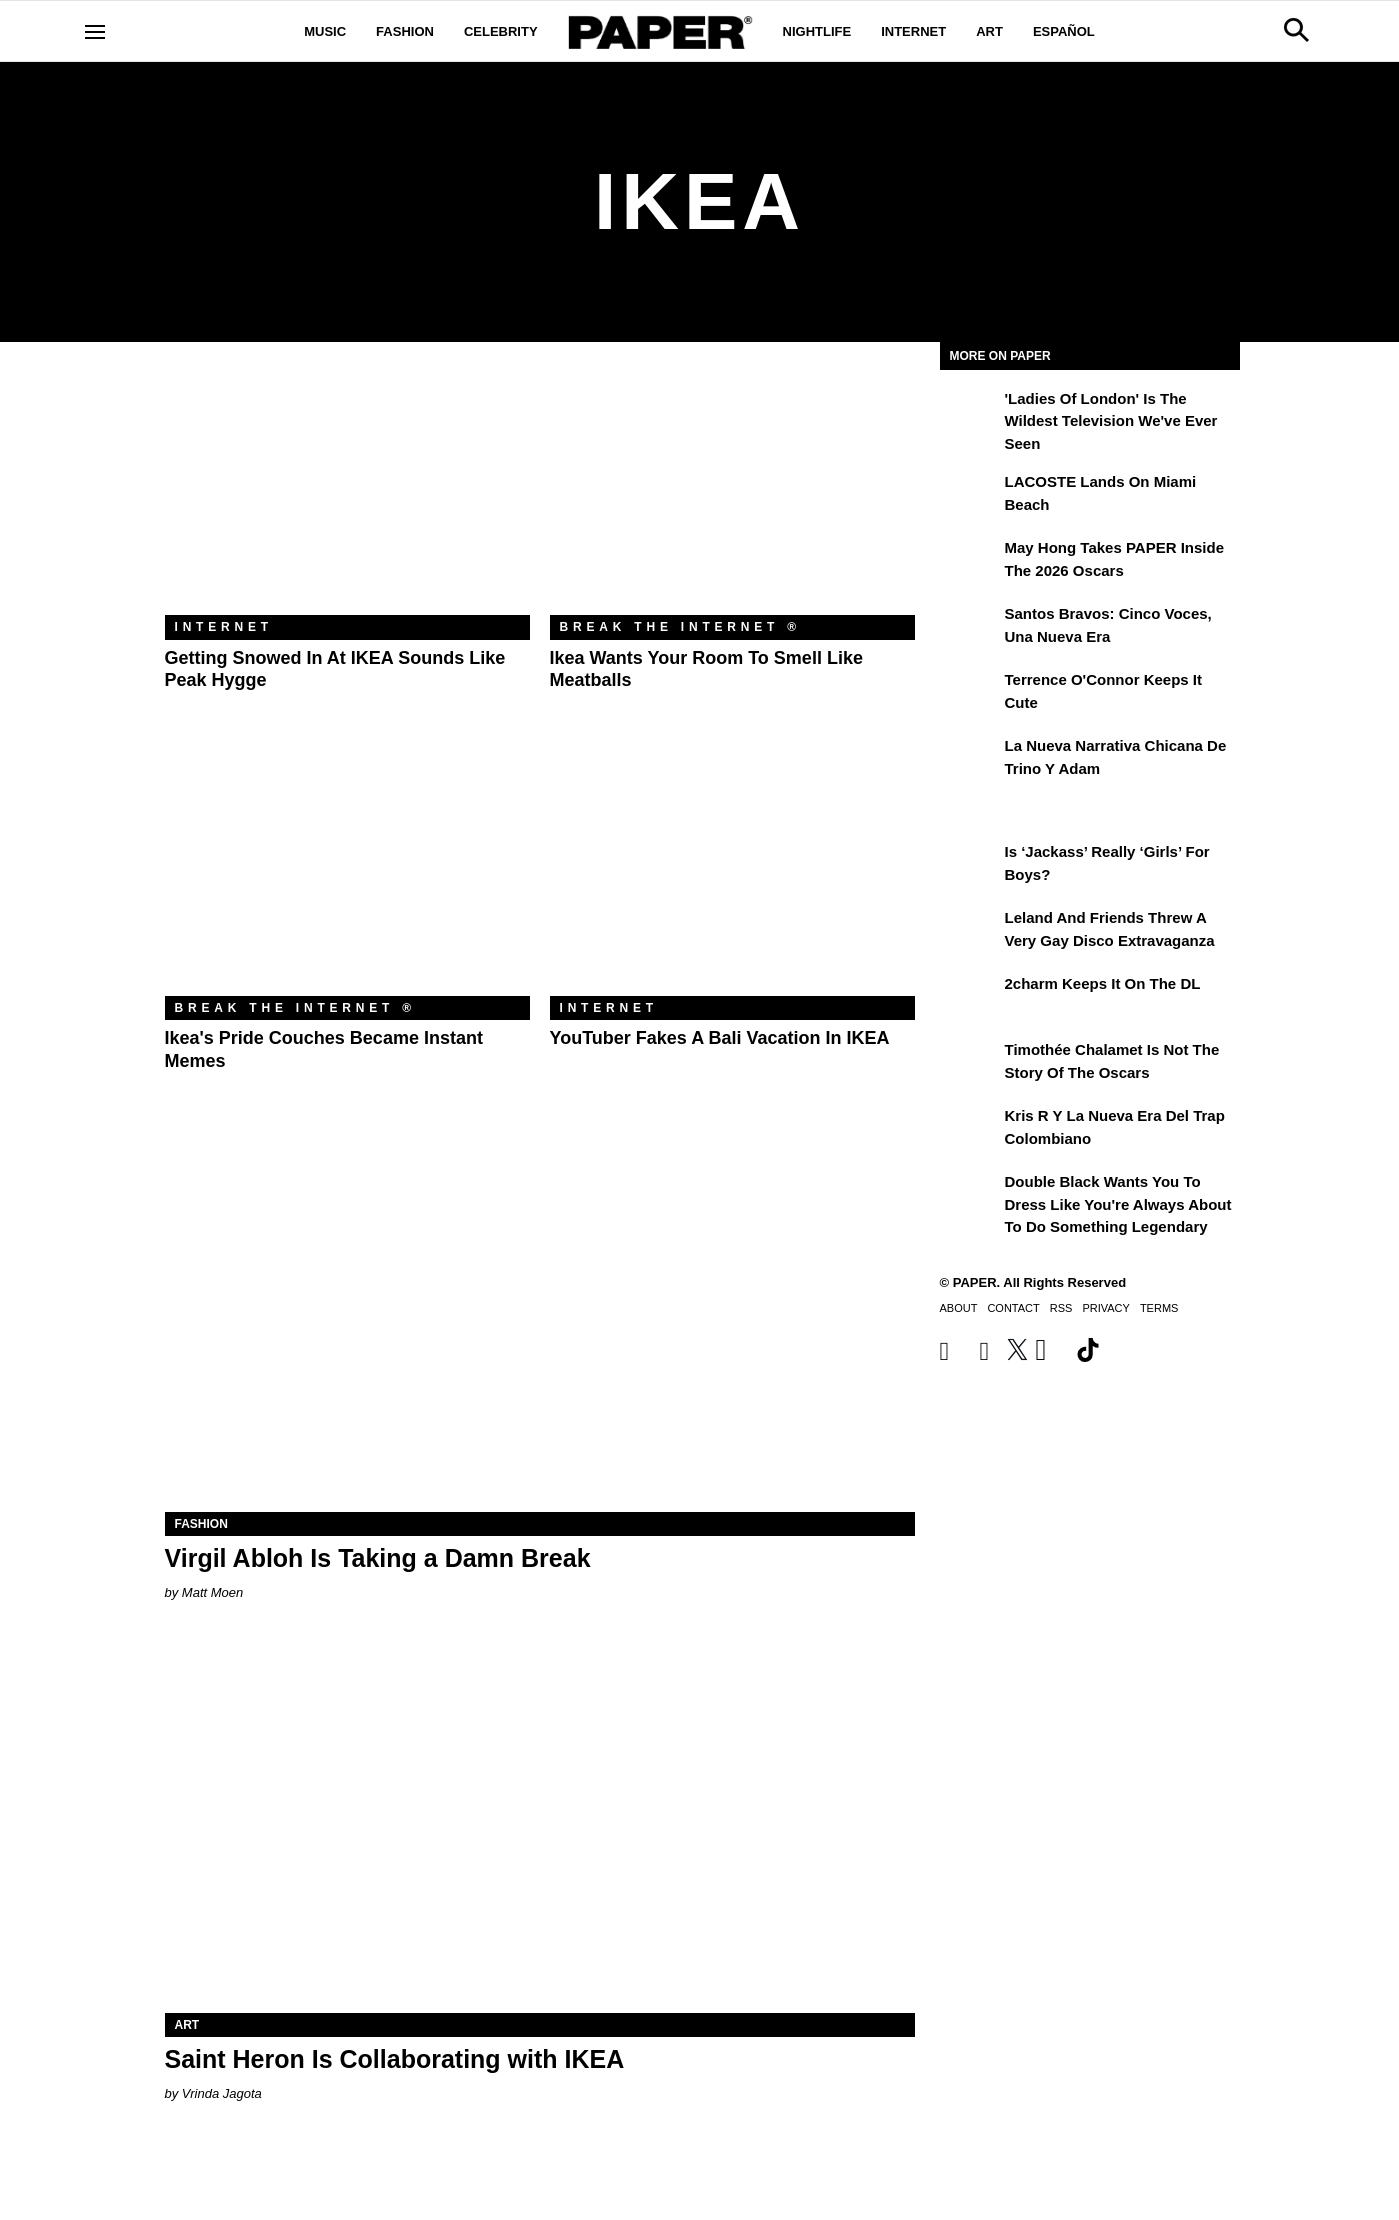 The image size is (1399, 2220). Describe the element at coordinates (212, 1592) in the screenshot. I see `Matt Moen` at that location.